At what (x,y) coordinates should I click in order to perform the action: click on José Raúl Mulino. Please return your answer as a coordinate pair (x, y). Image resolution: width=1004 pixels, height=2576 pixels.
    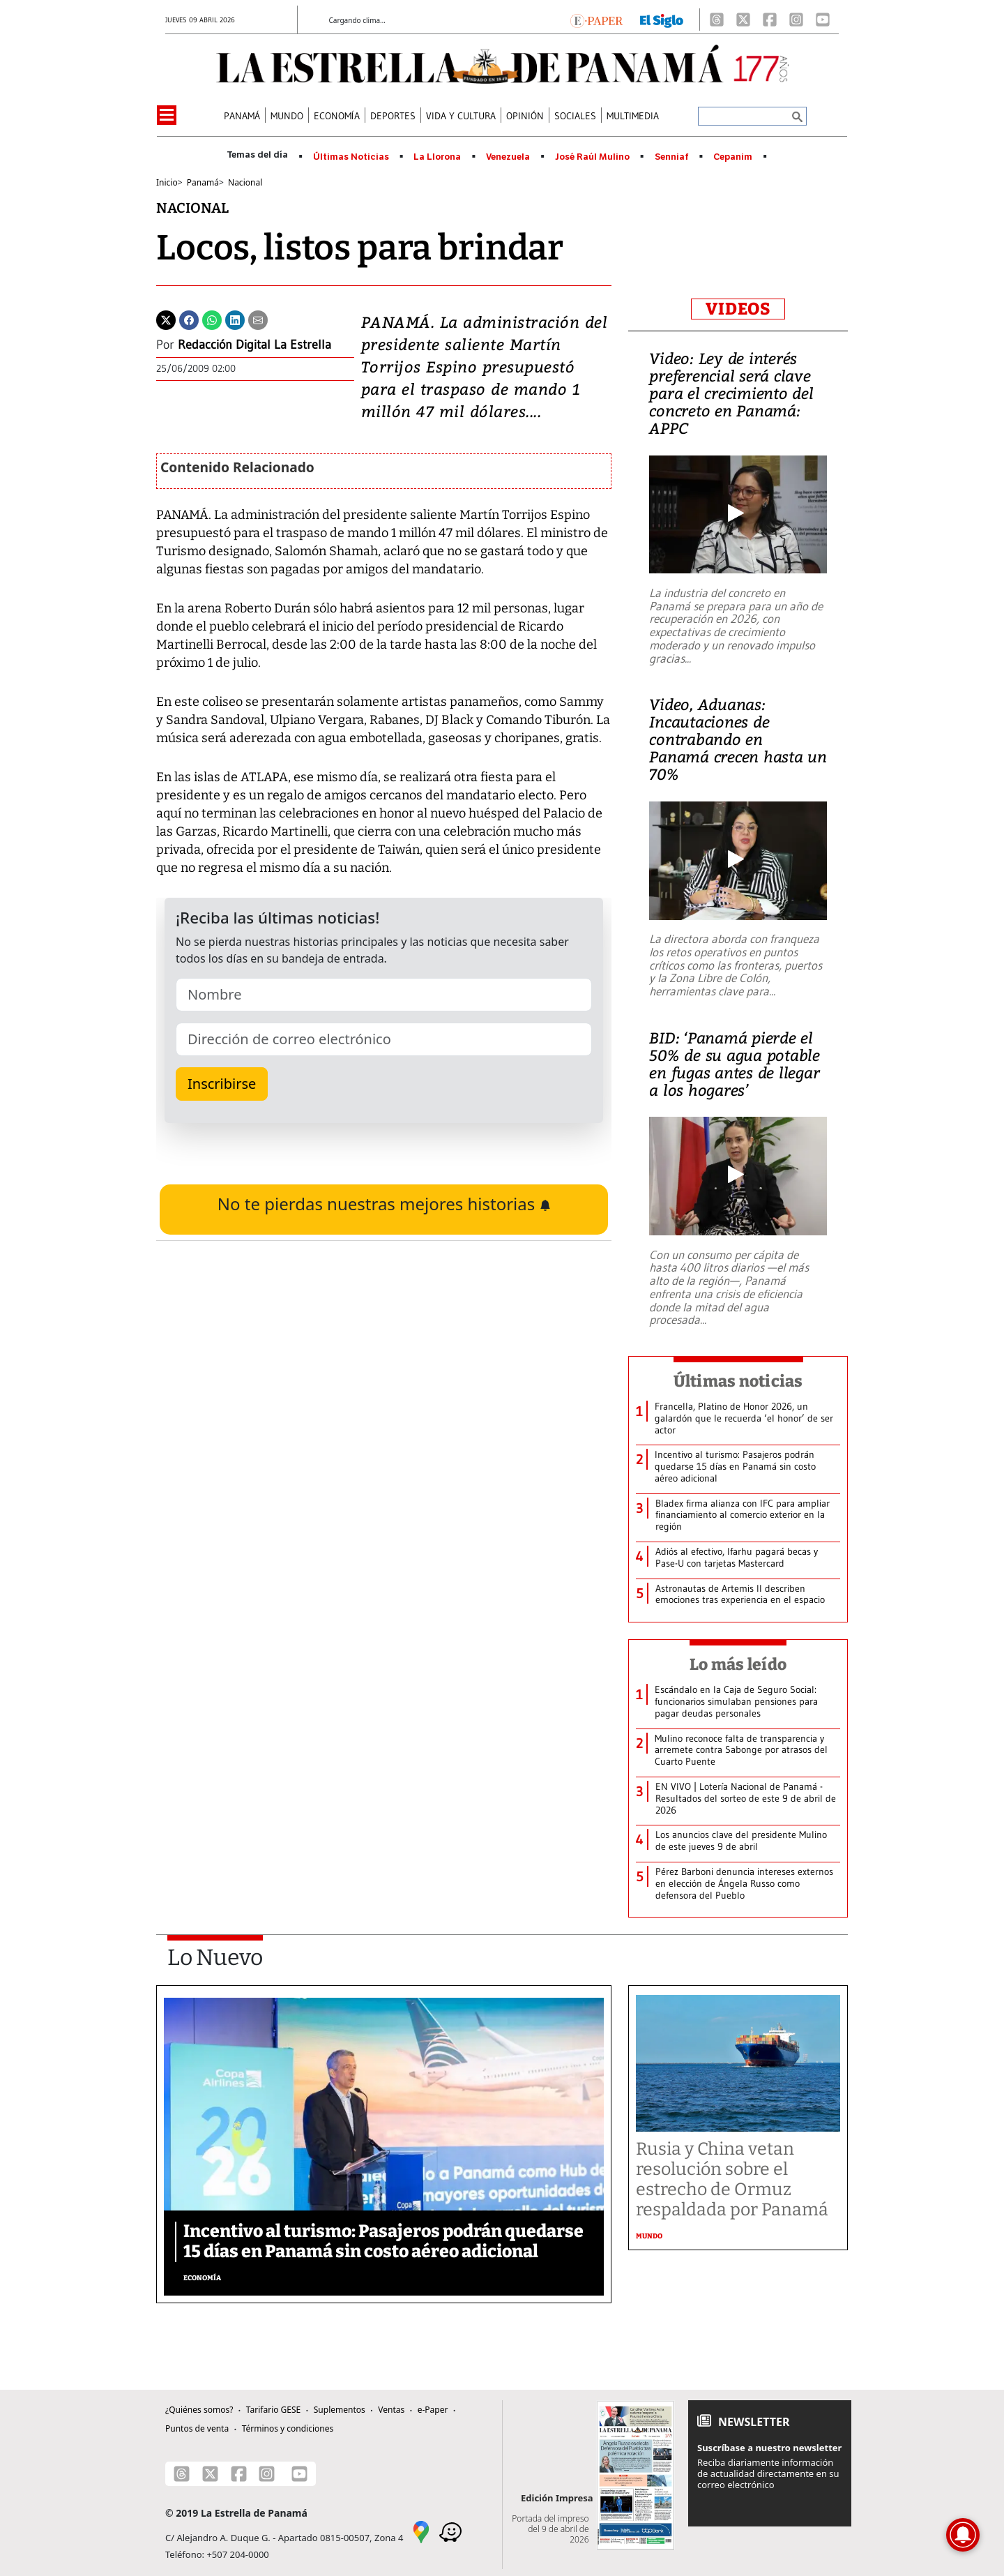
    Looking at the image, I should click on (592, 157).